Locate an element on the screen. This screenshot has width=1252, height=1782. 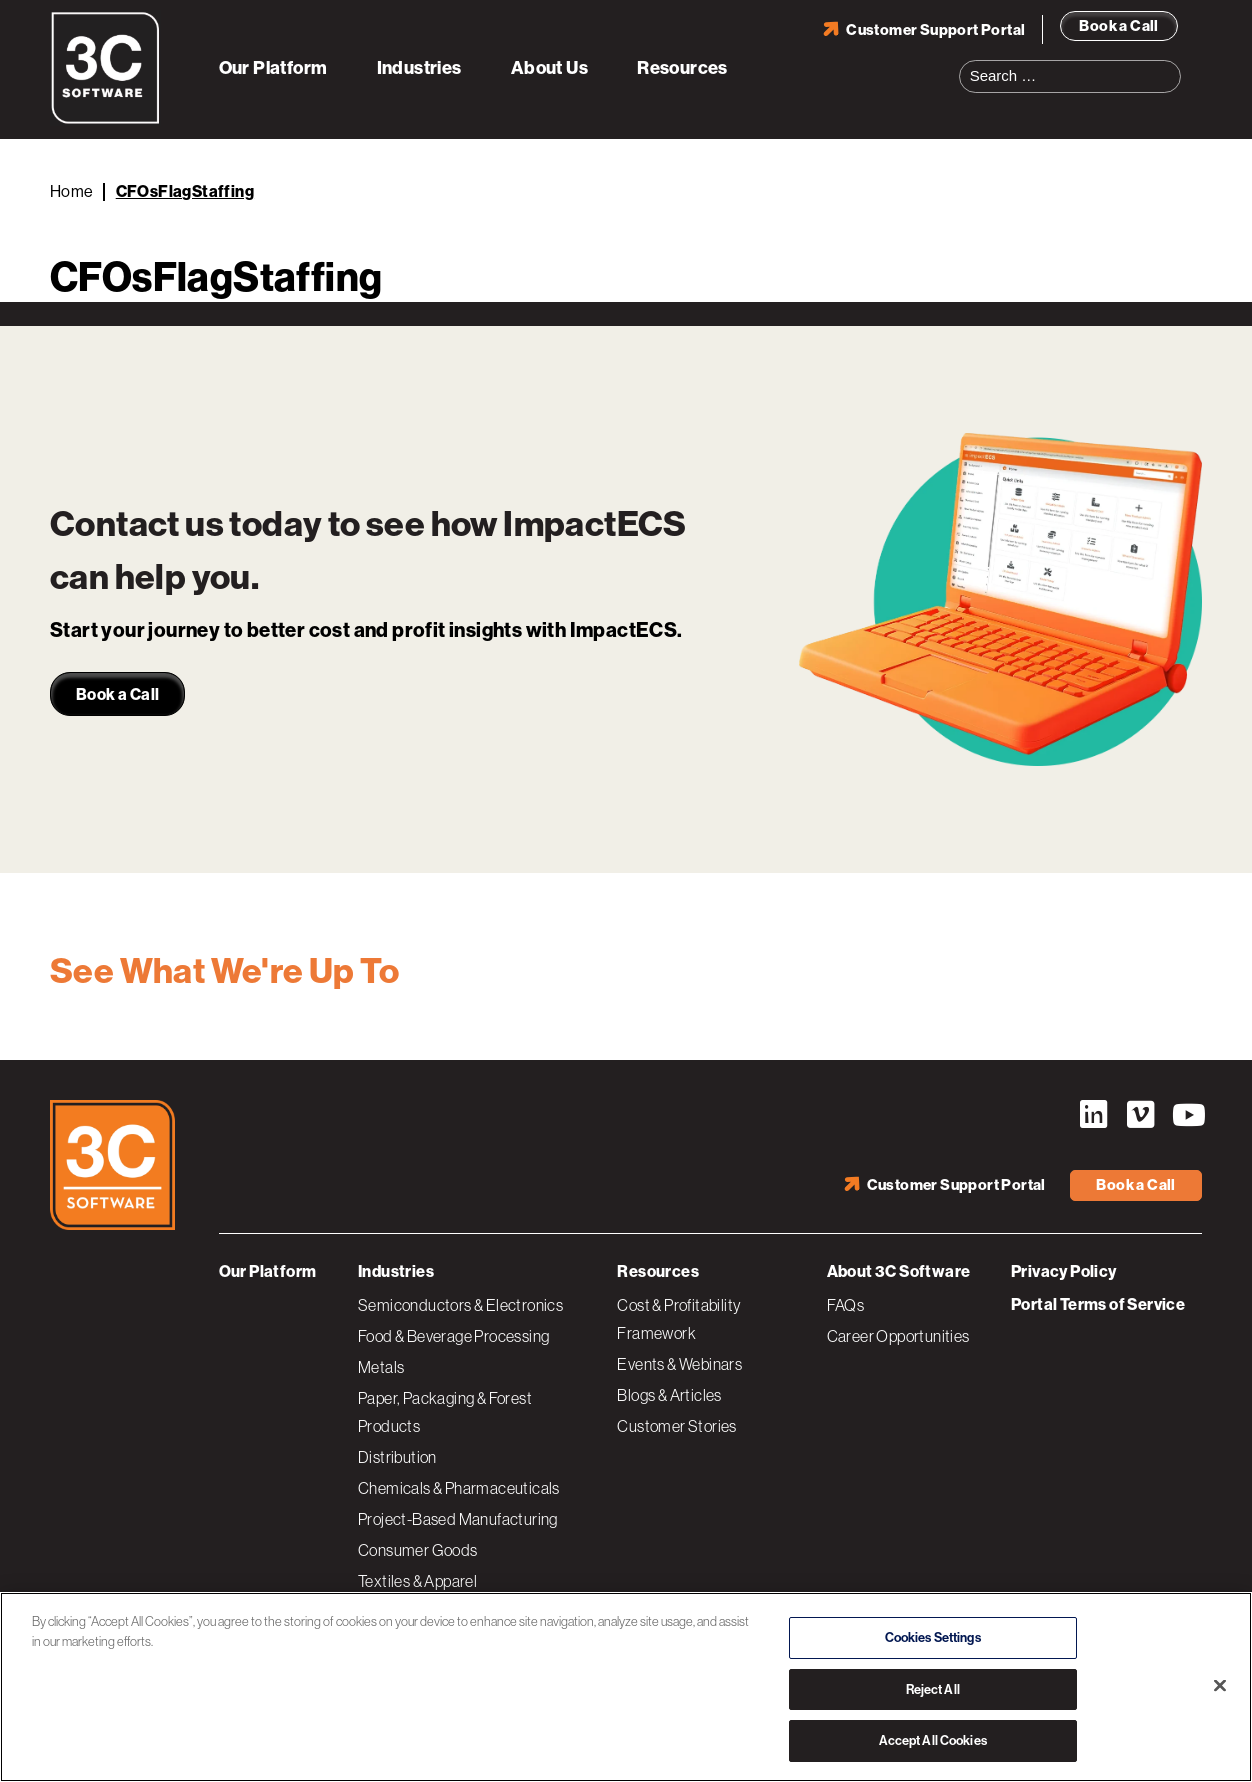
Reject All is located at coordinates (933, 1689).